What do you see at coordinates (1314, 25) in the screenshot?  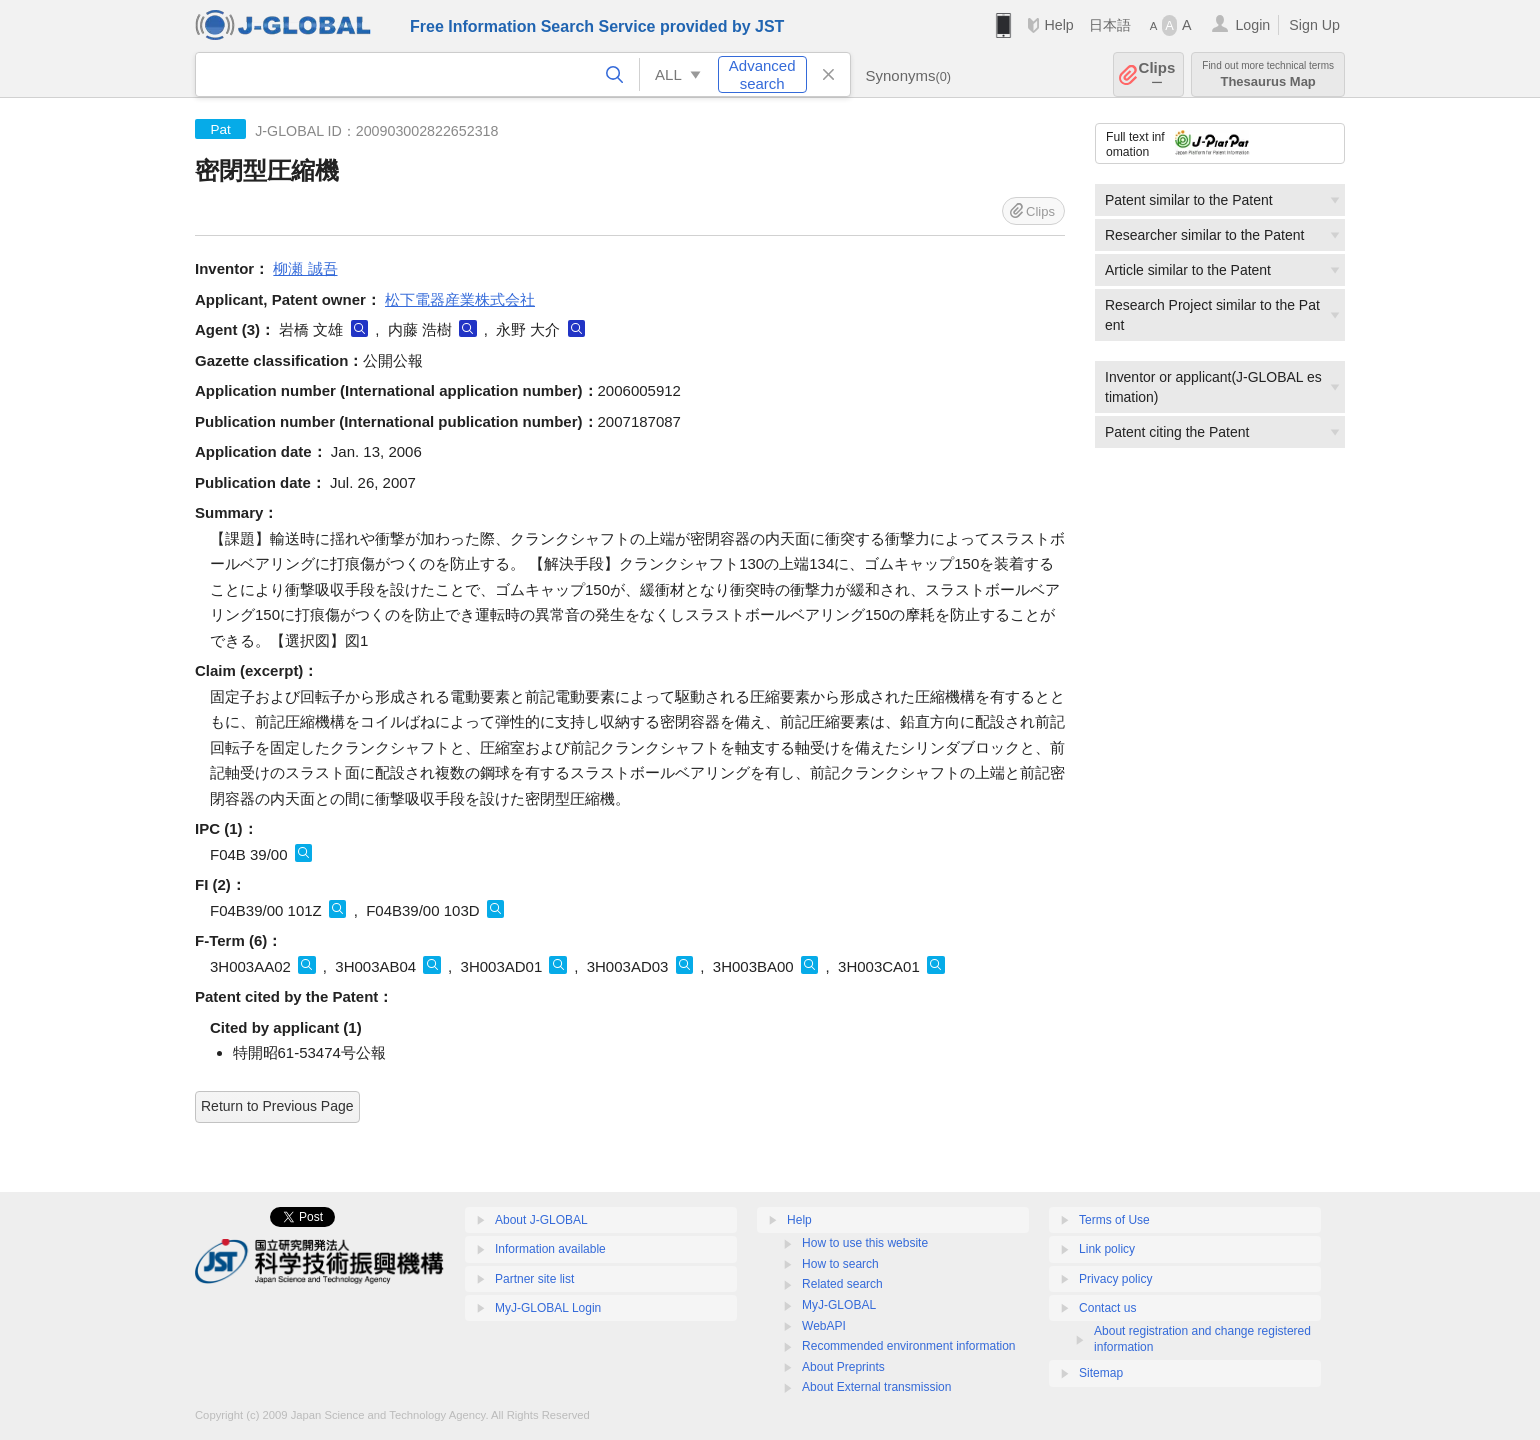 I see `Sign Up` at bounding box center [1314, 25].